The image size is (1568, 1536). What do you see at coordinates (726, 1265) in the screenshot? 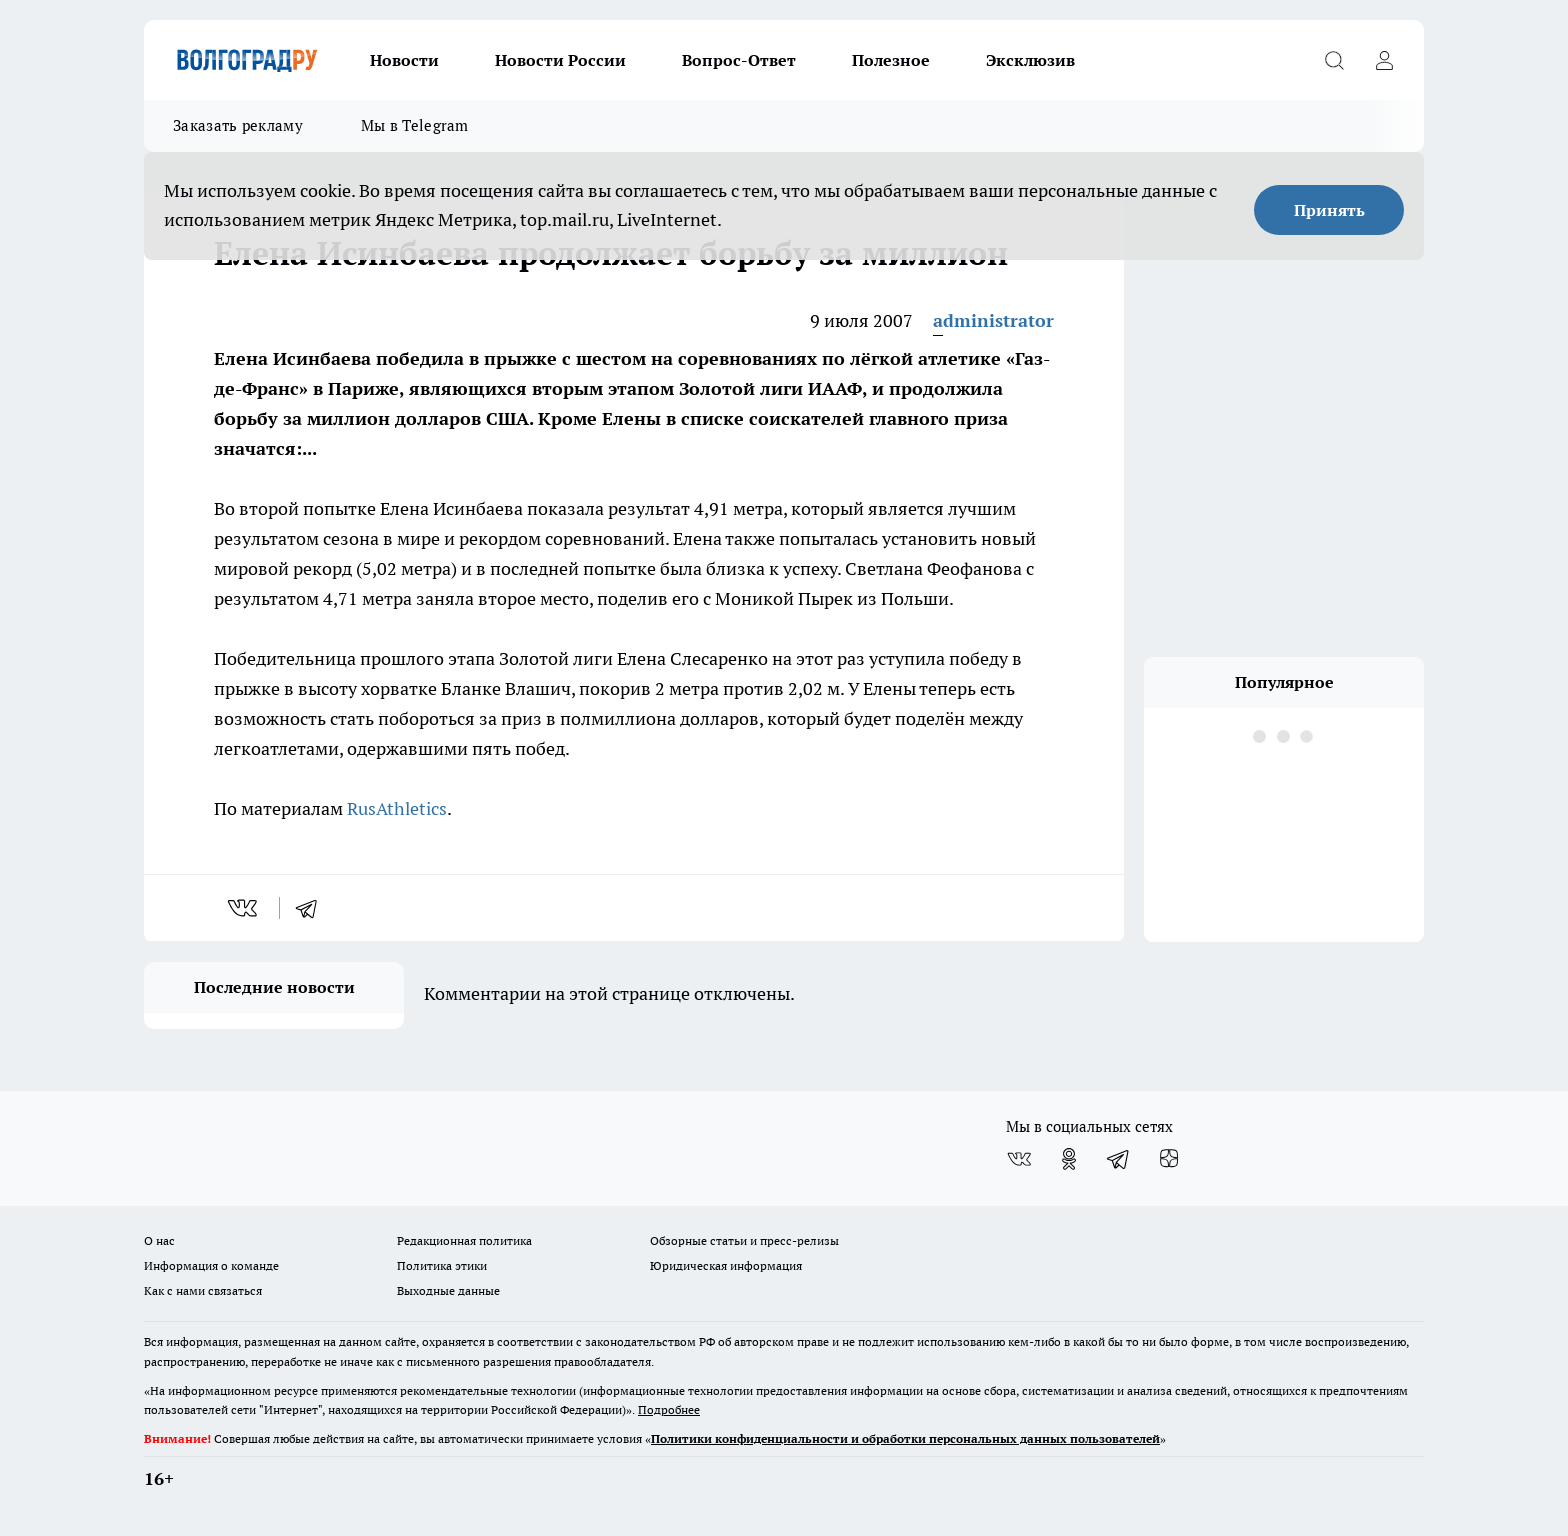
I see `Юридическая информация` at bounding box center [726, 1265].